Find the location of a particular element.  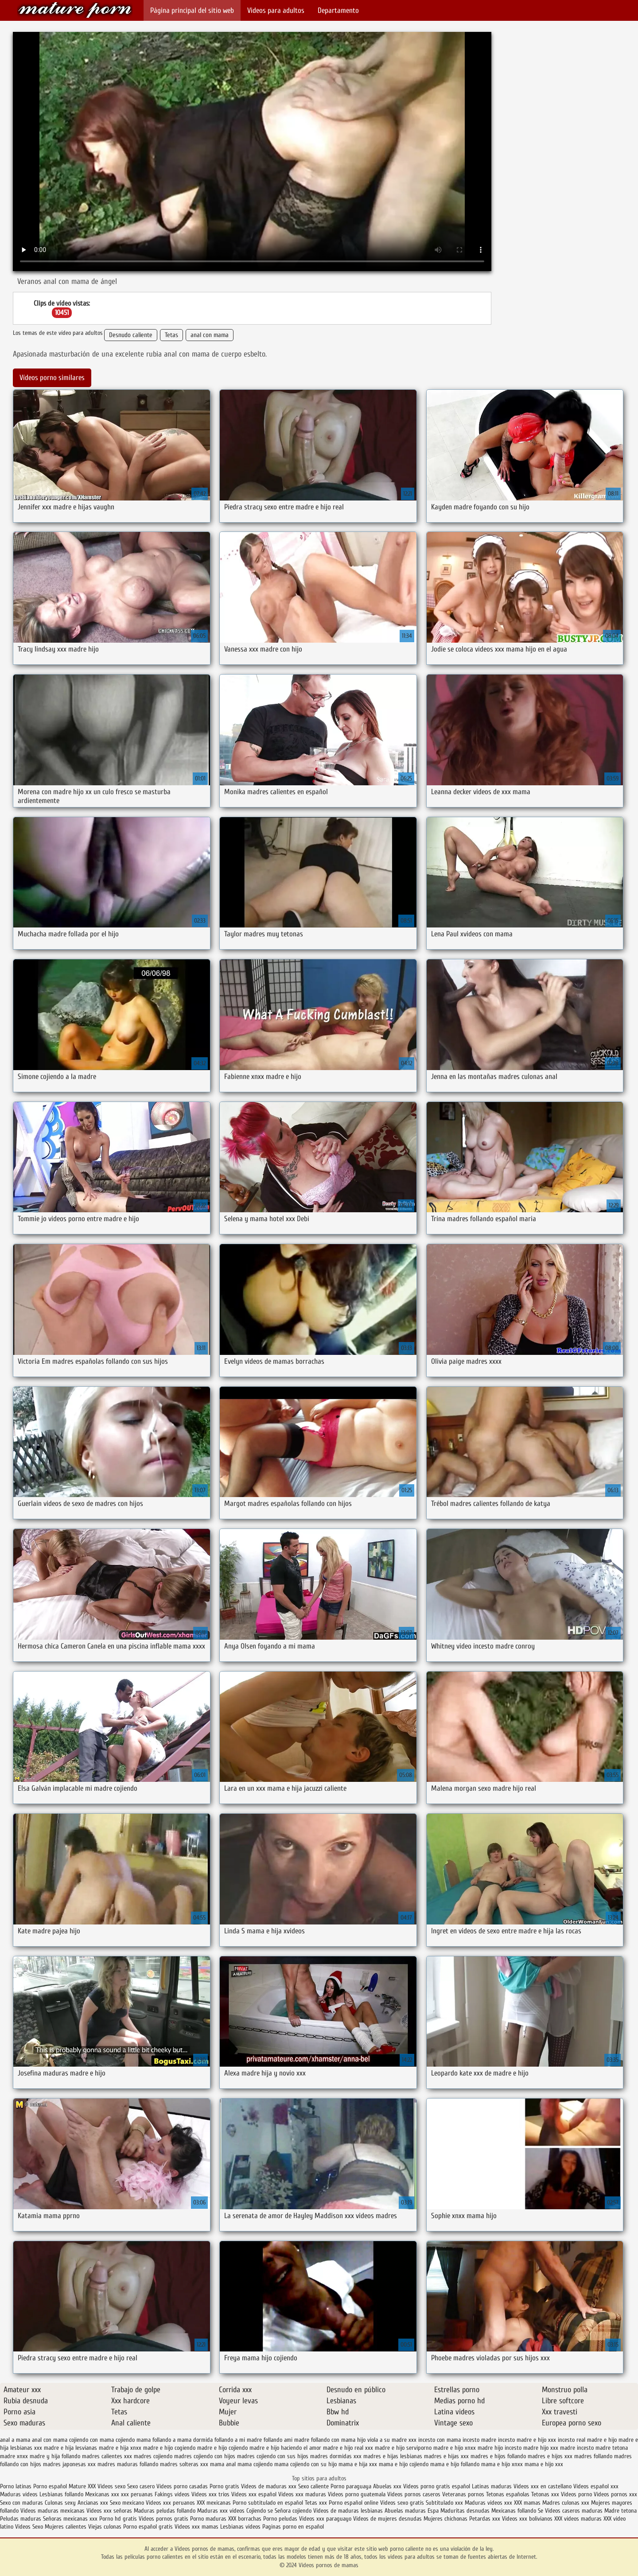

anal con mama is located at coordinates (210, 335).